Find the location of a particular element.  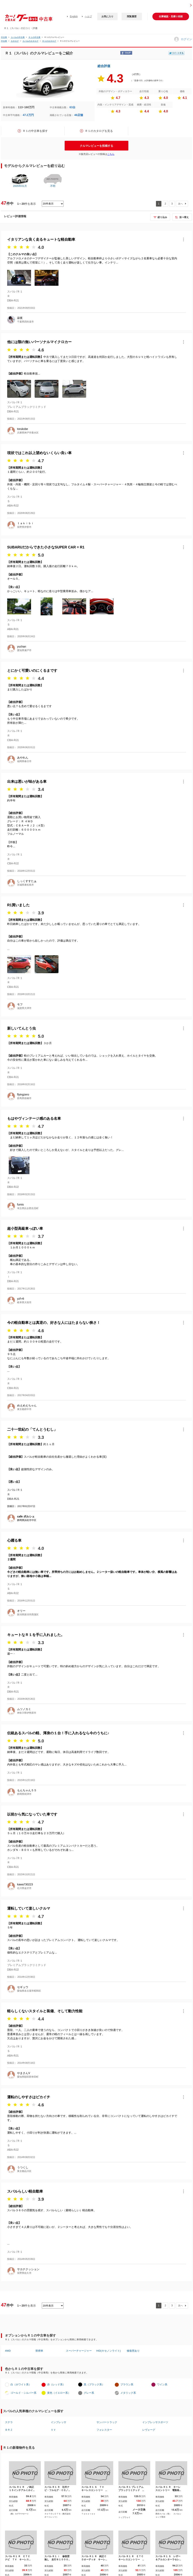

イタリアンな良く走るキュートな軽自動車 is located at coordinates (41, 239).